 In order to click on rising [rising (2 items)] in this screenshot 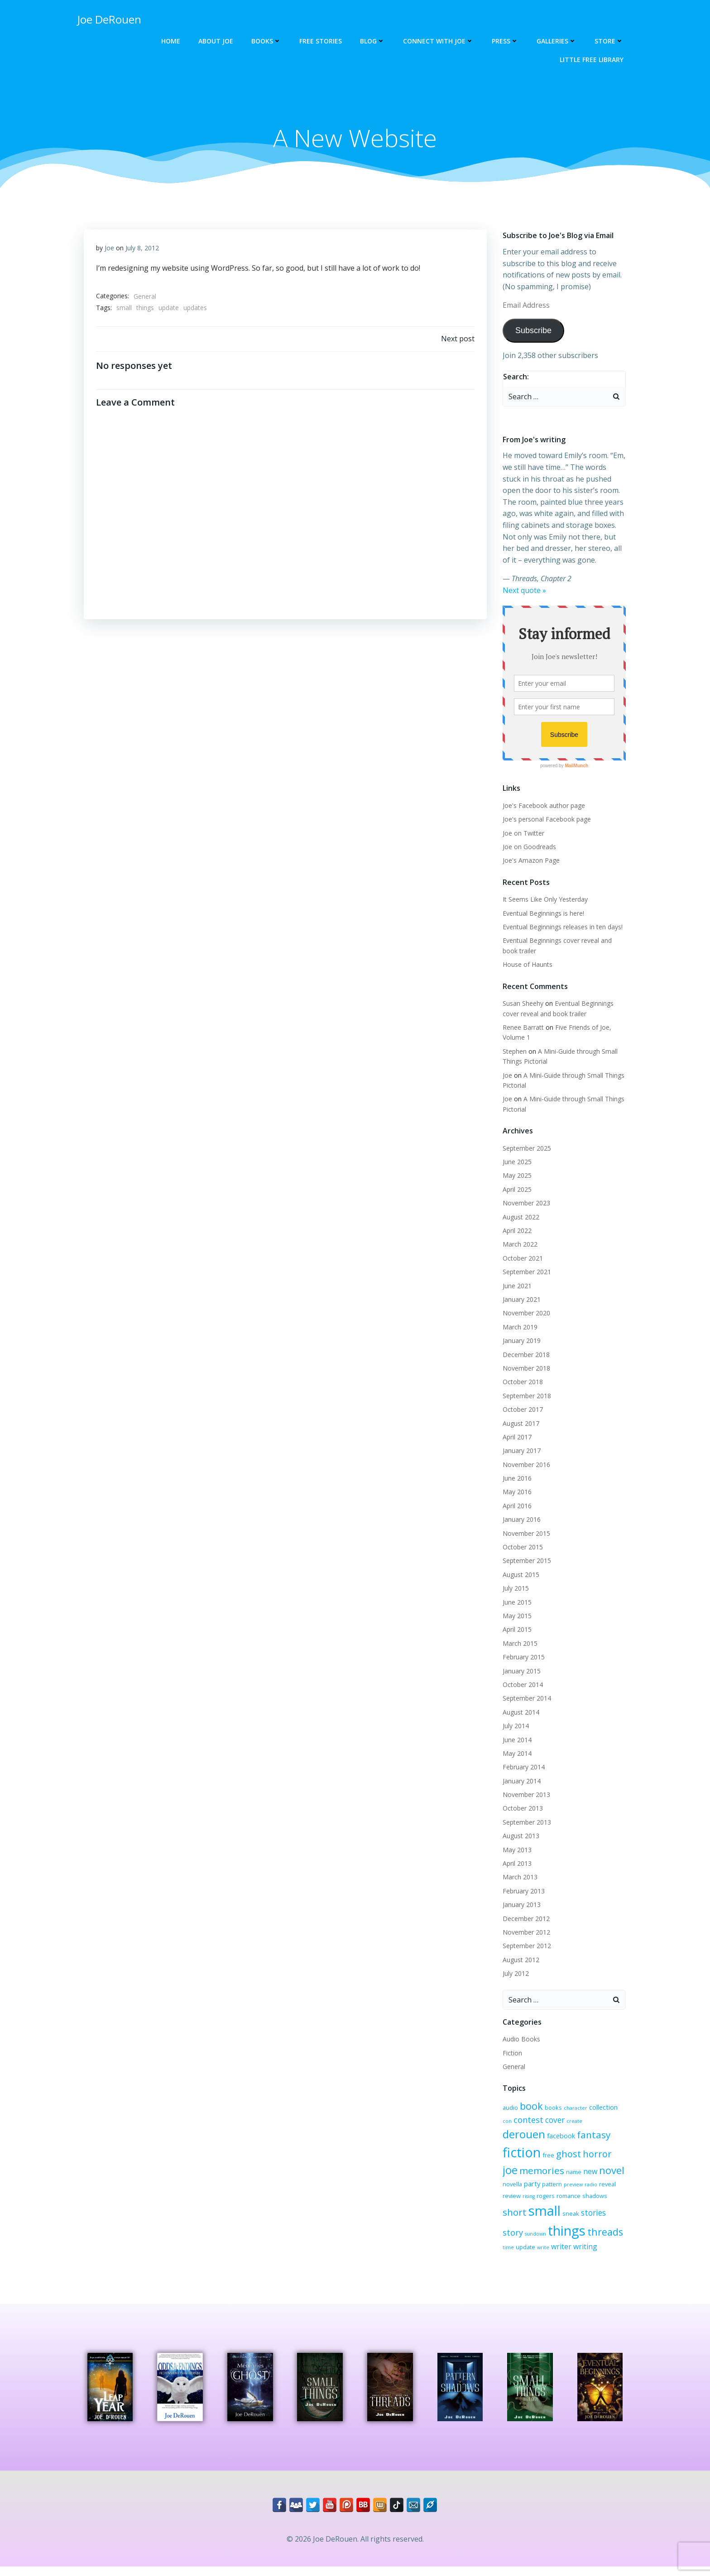, I will do `click(581, 2187)`.